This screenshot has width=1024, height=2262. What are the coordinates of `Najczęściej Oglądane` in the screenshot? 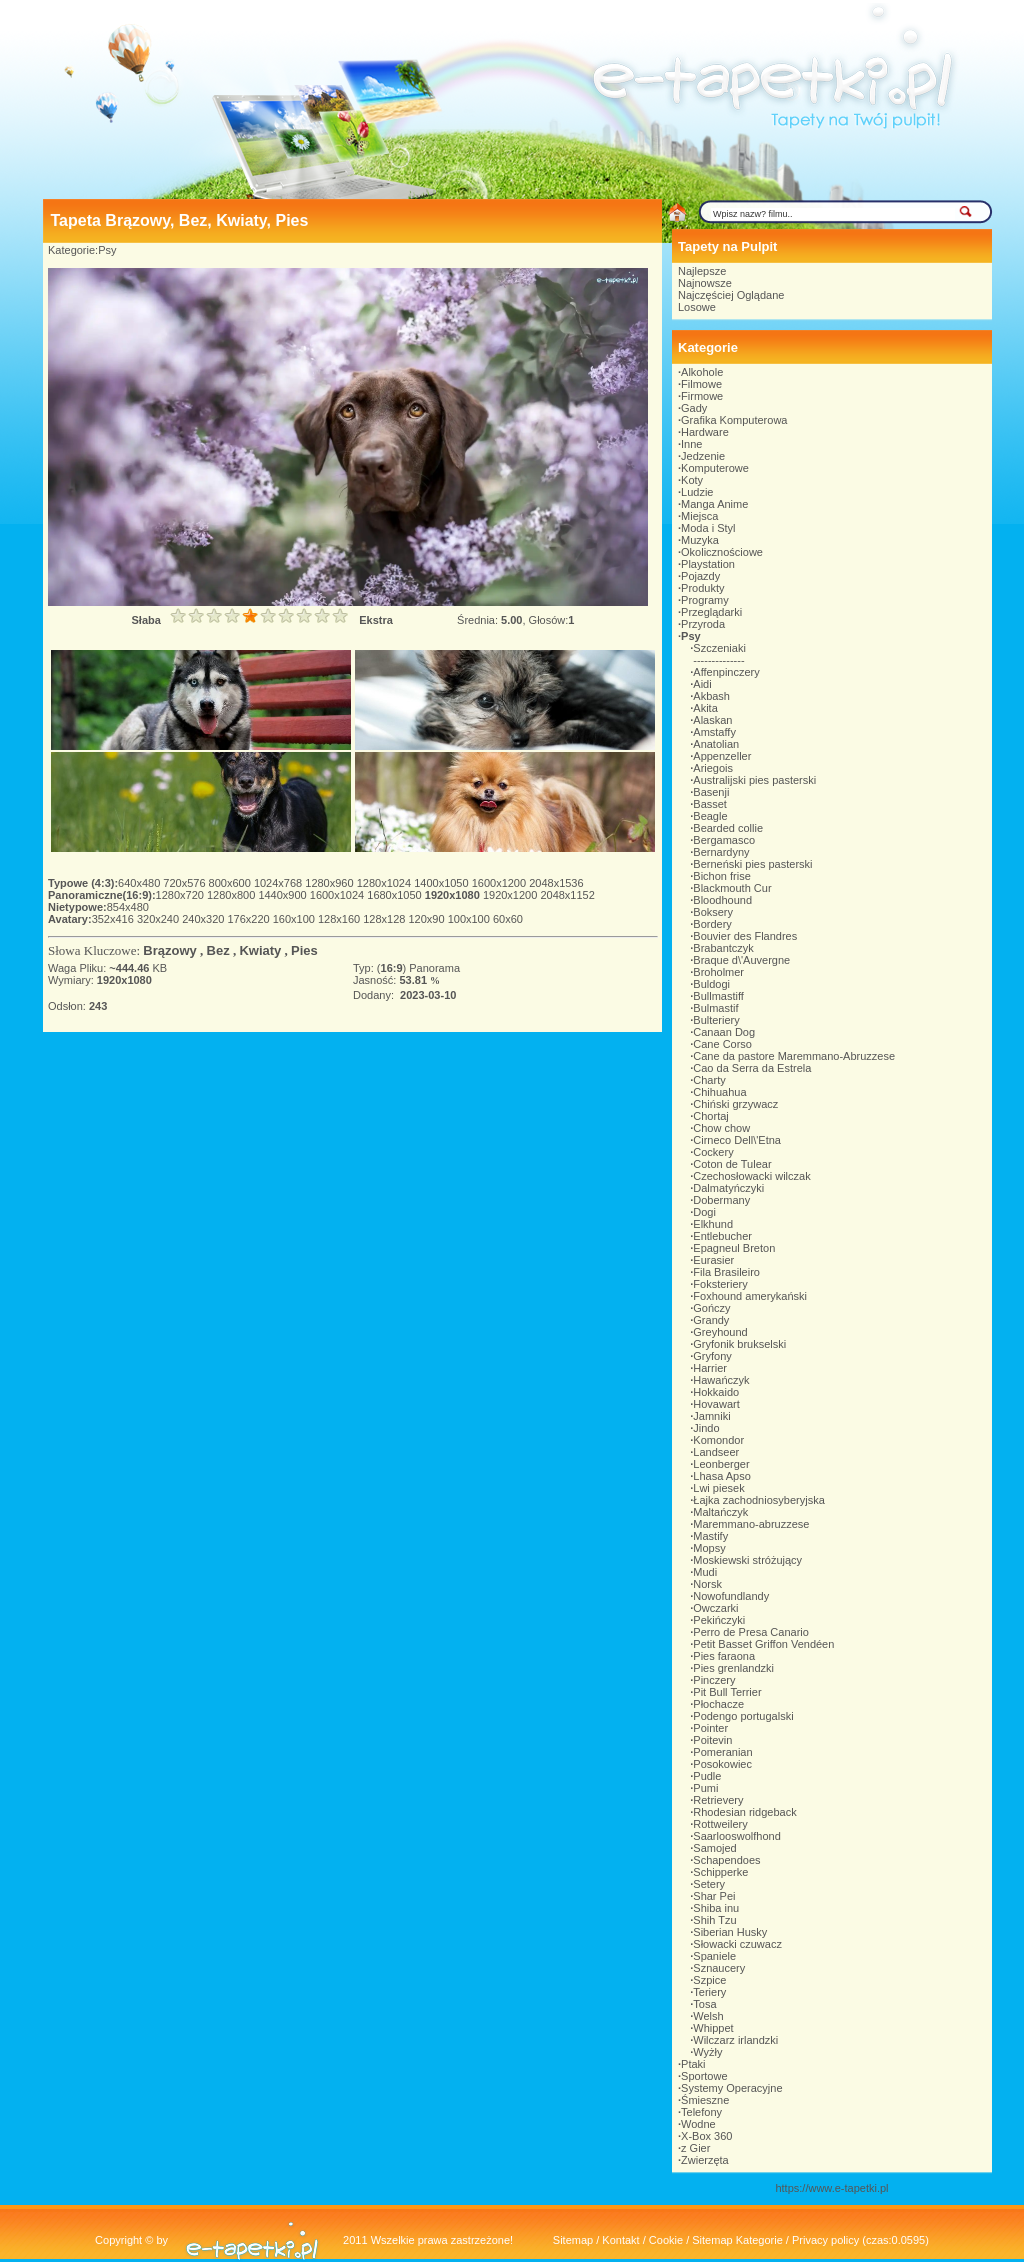 It's located at (731, 295).